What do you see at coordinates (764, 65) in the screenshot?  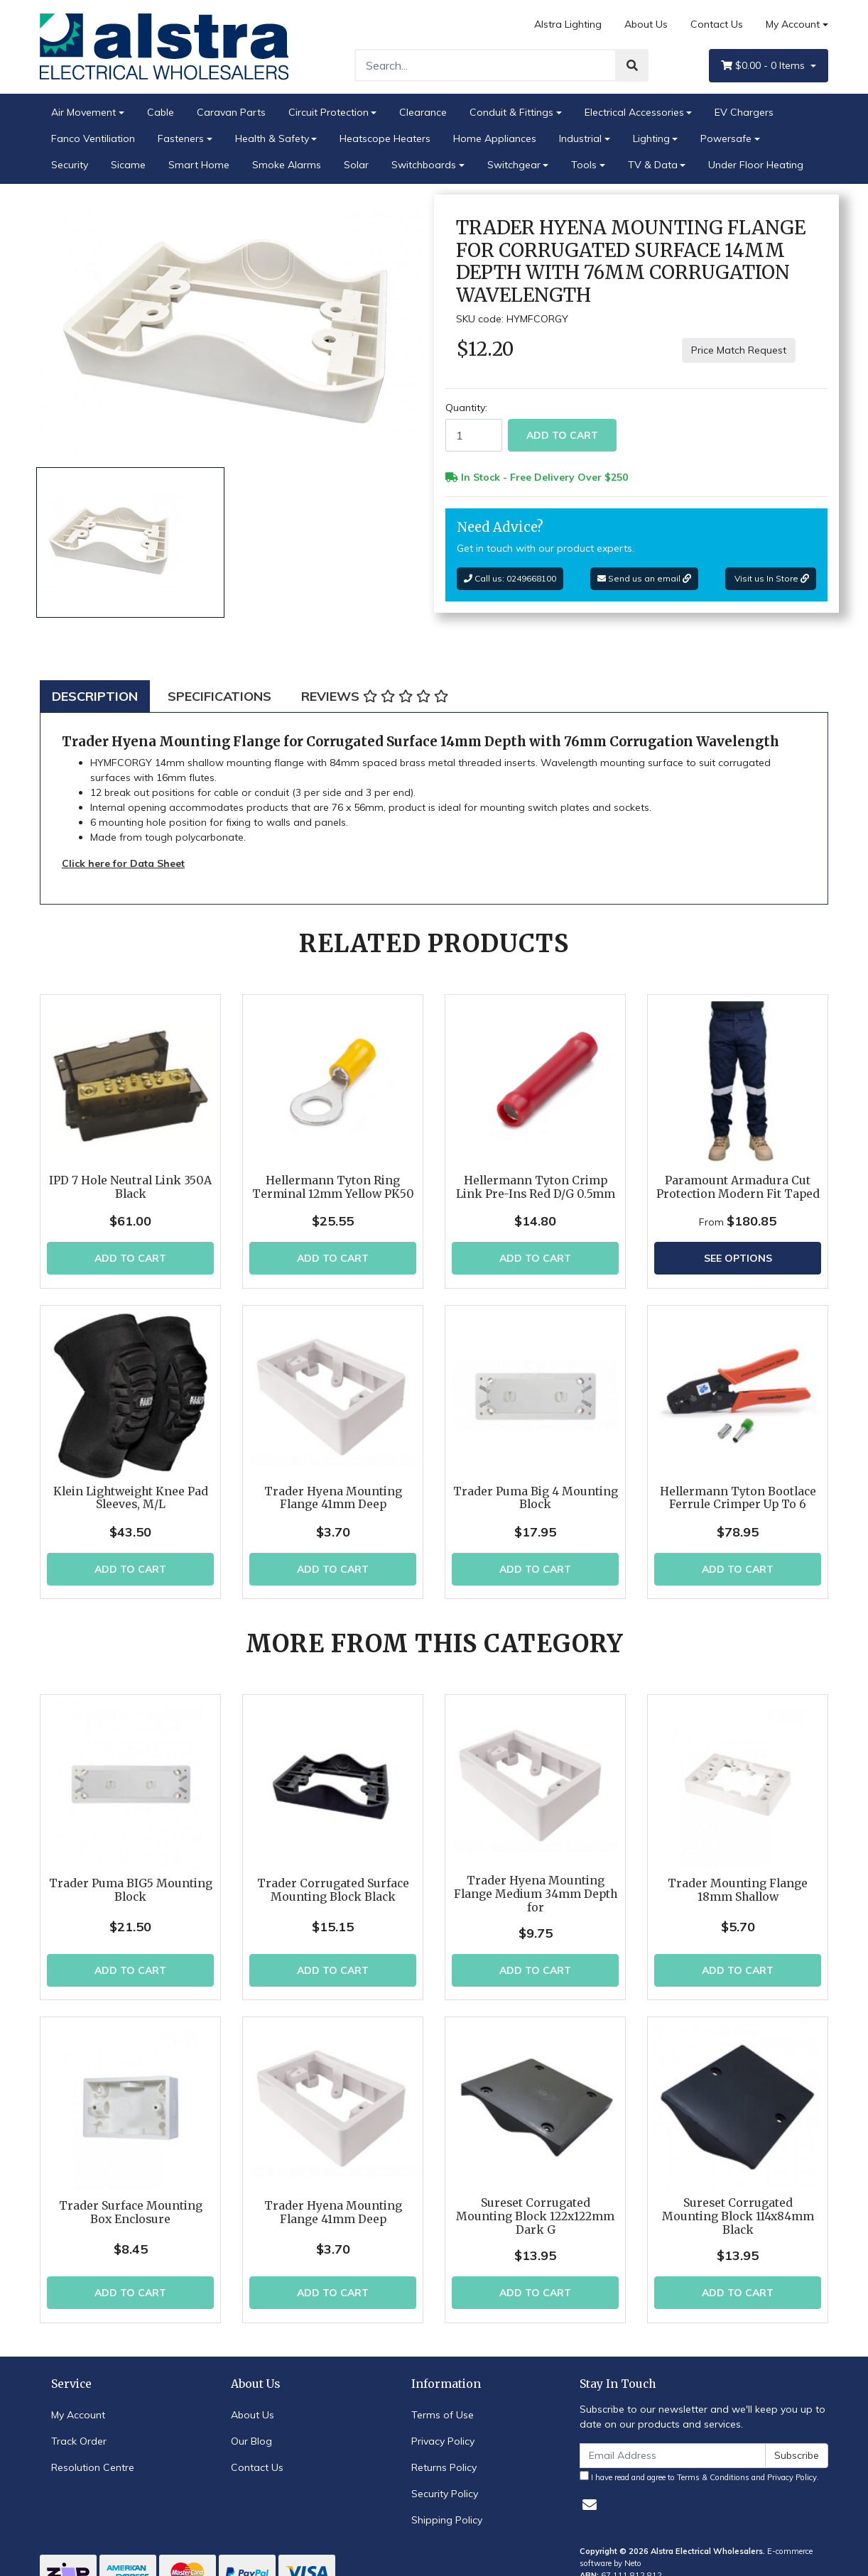 I see `- Items` at bounding box center [764, 65].